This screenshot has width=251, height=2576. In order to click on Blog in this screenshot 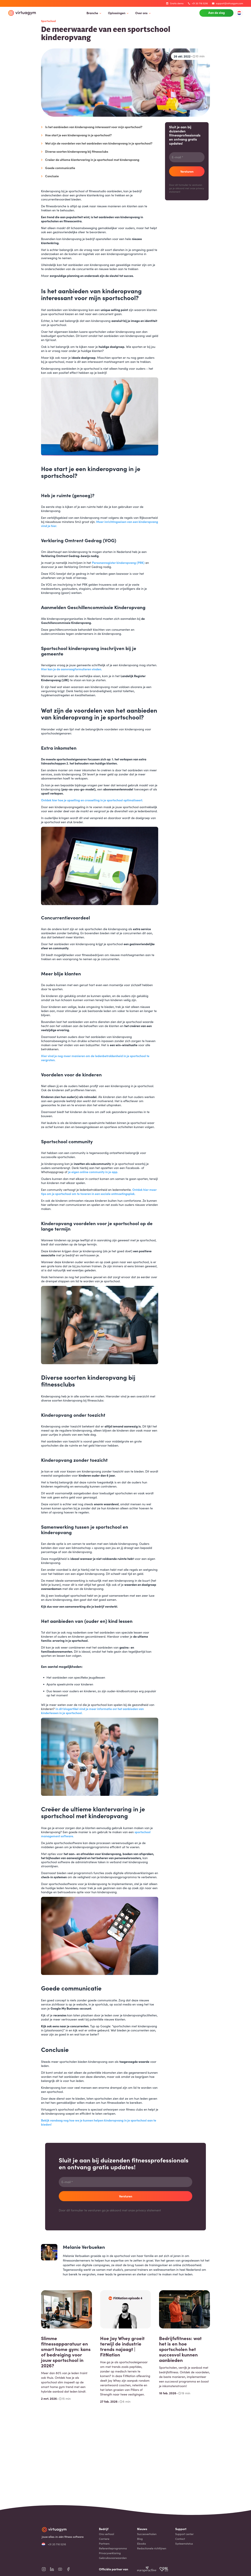, I will do `click(140, 2539)`.